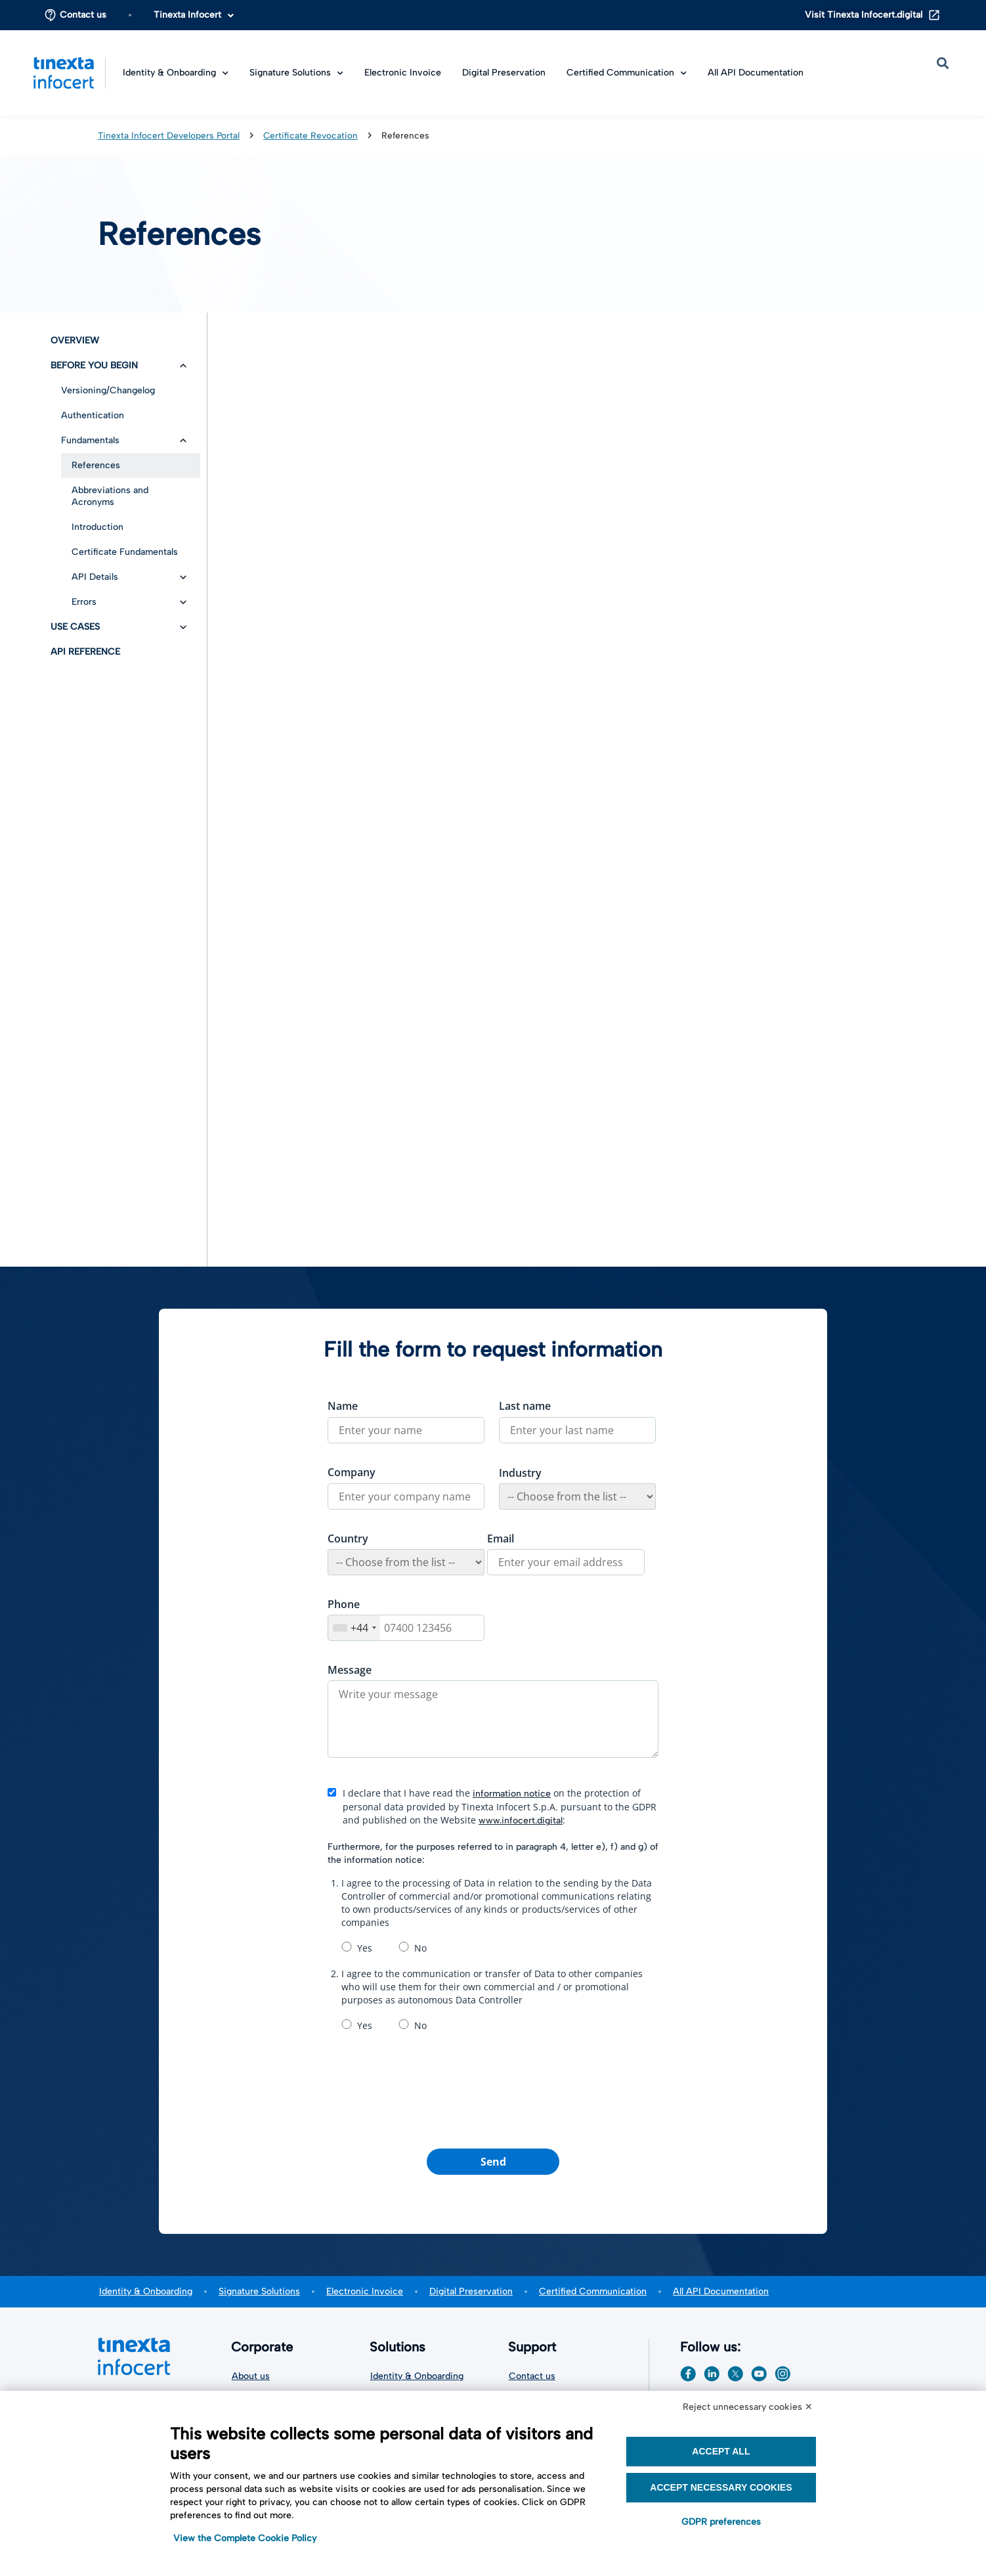 This screenshot has height=2576, width=986. Describe the element at coordinates (354, 1627) in the screenshot. I see `[combobox]` at that location.